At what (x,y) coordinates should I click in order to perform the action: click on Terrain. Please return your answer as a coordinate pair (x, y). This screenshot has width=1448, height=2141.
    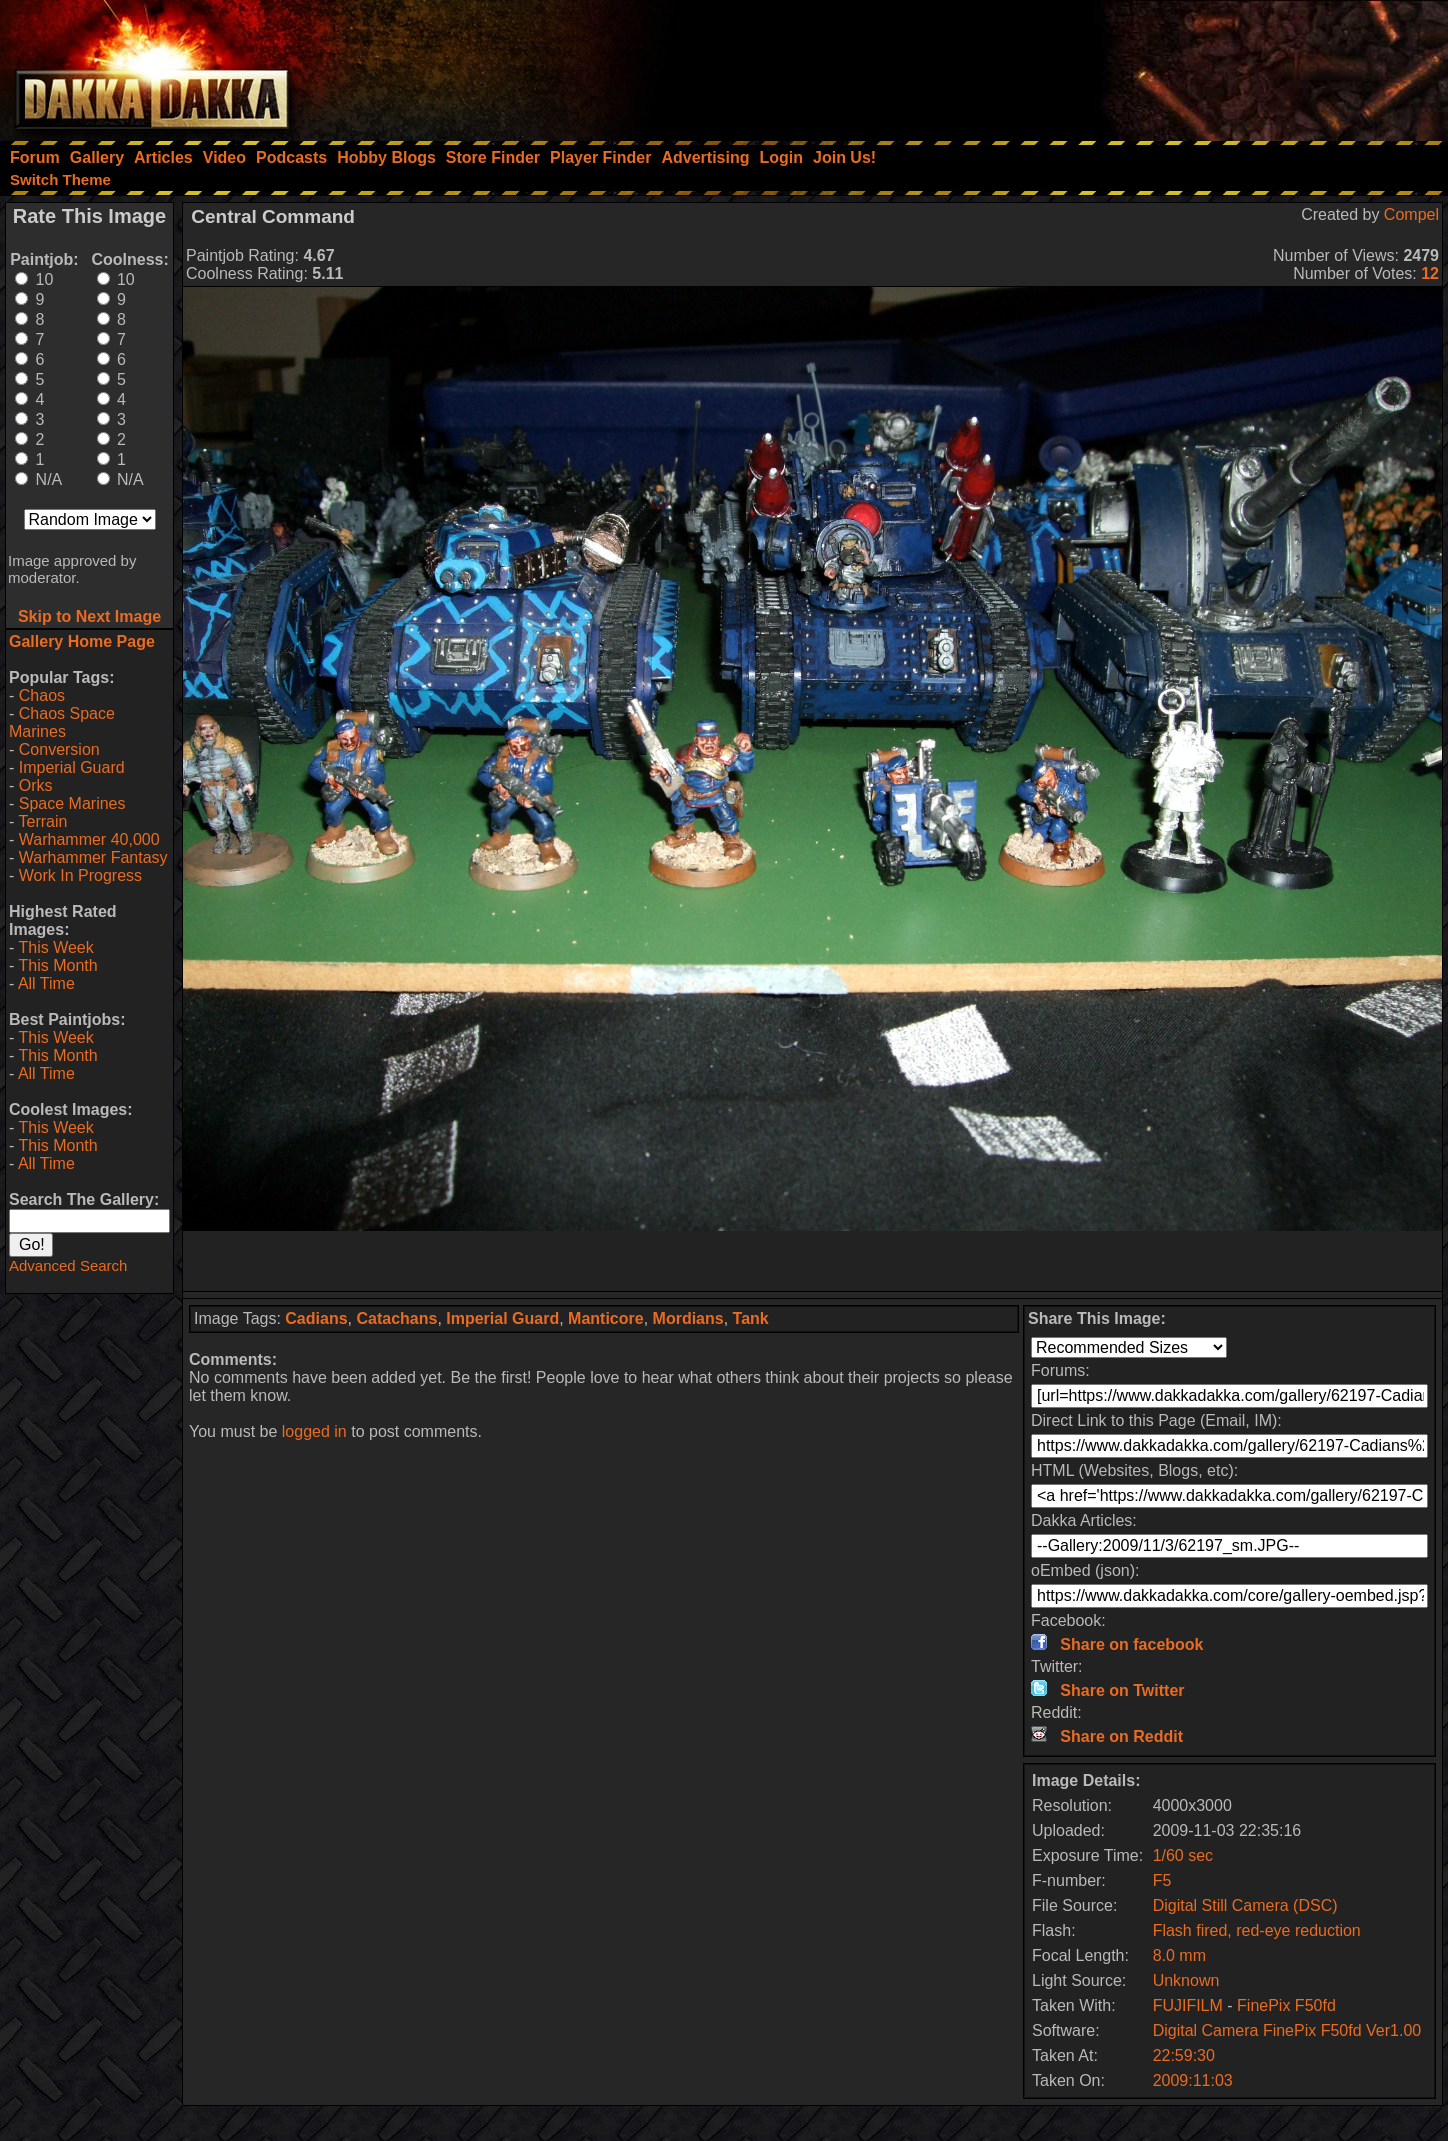
    Looking at the image, I should click on (42, 821).